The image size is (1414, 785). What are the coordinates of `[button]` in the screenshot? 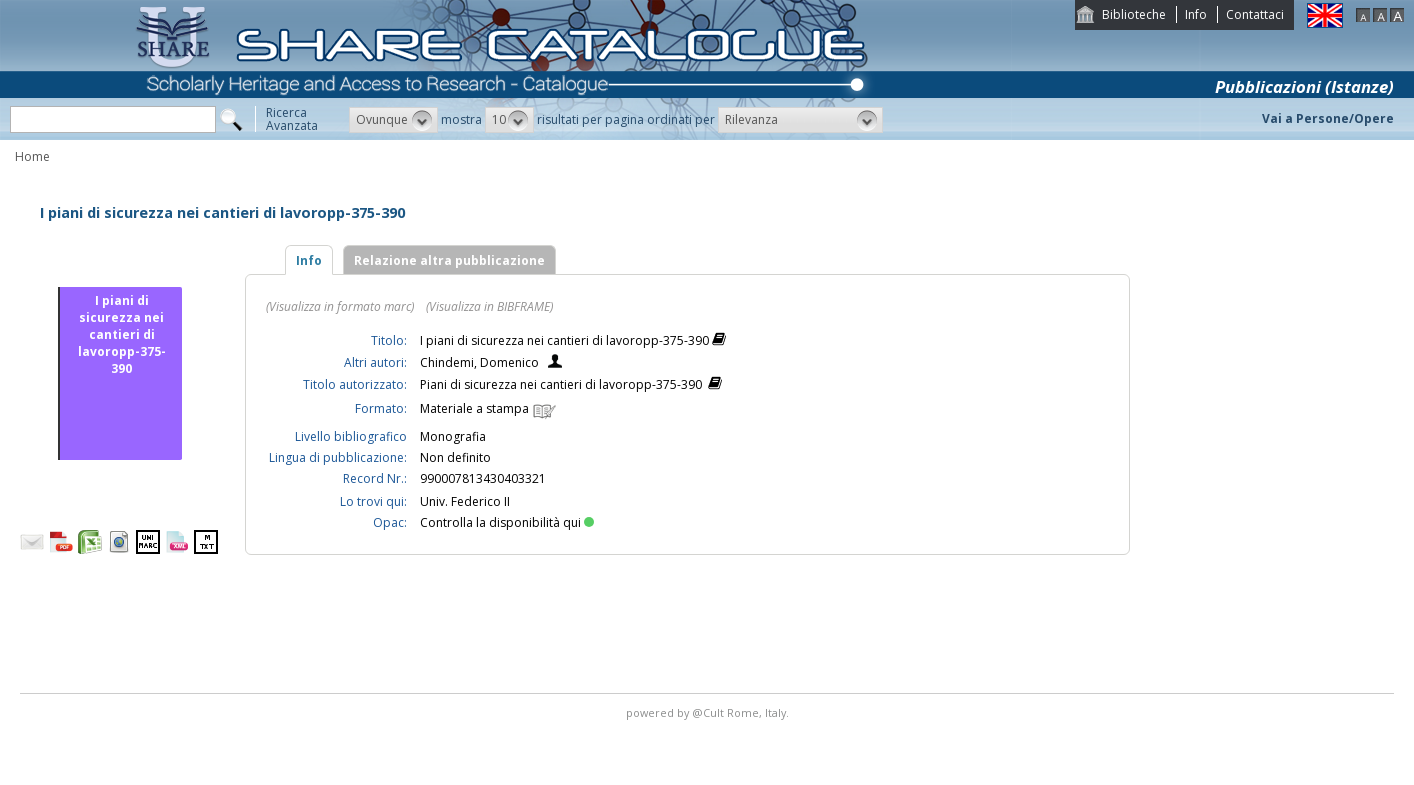 It's located at (393, 120).